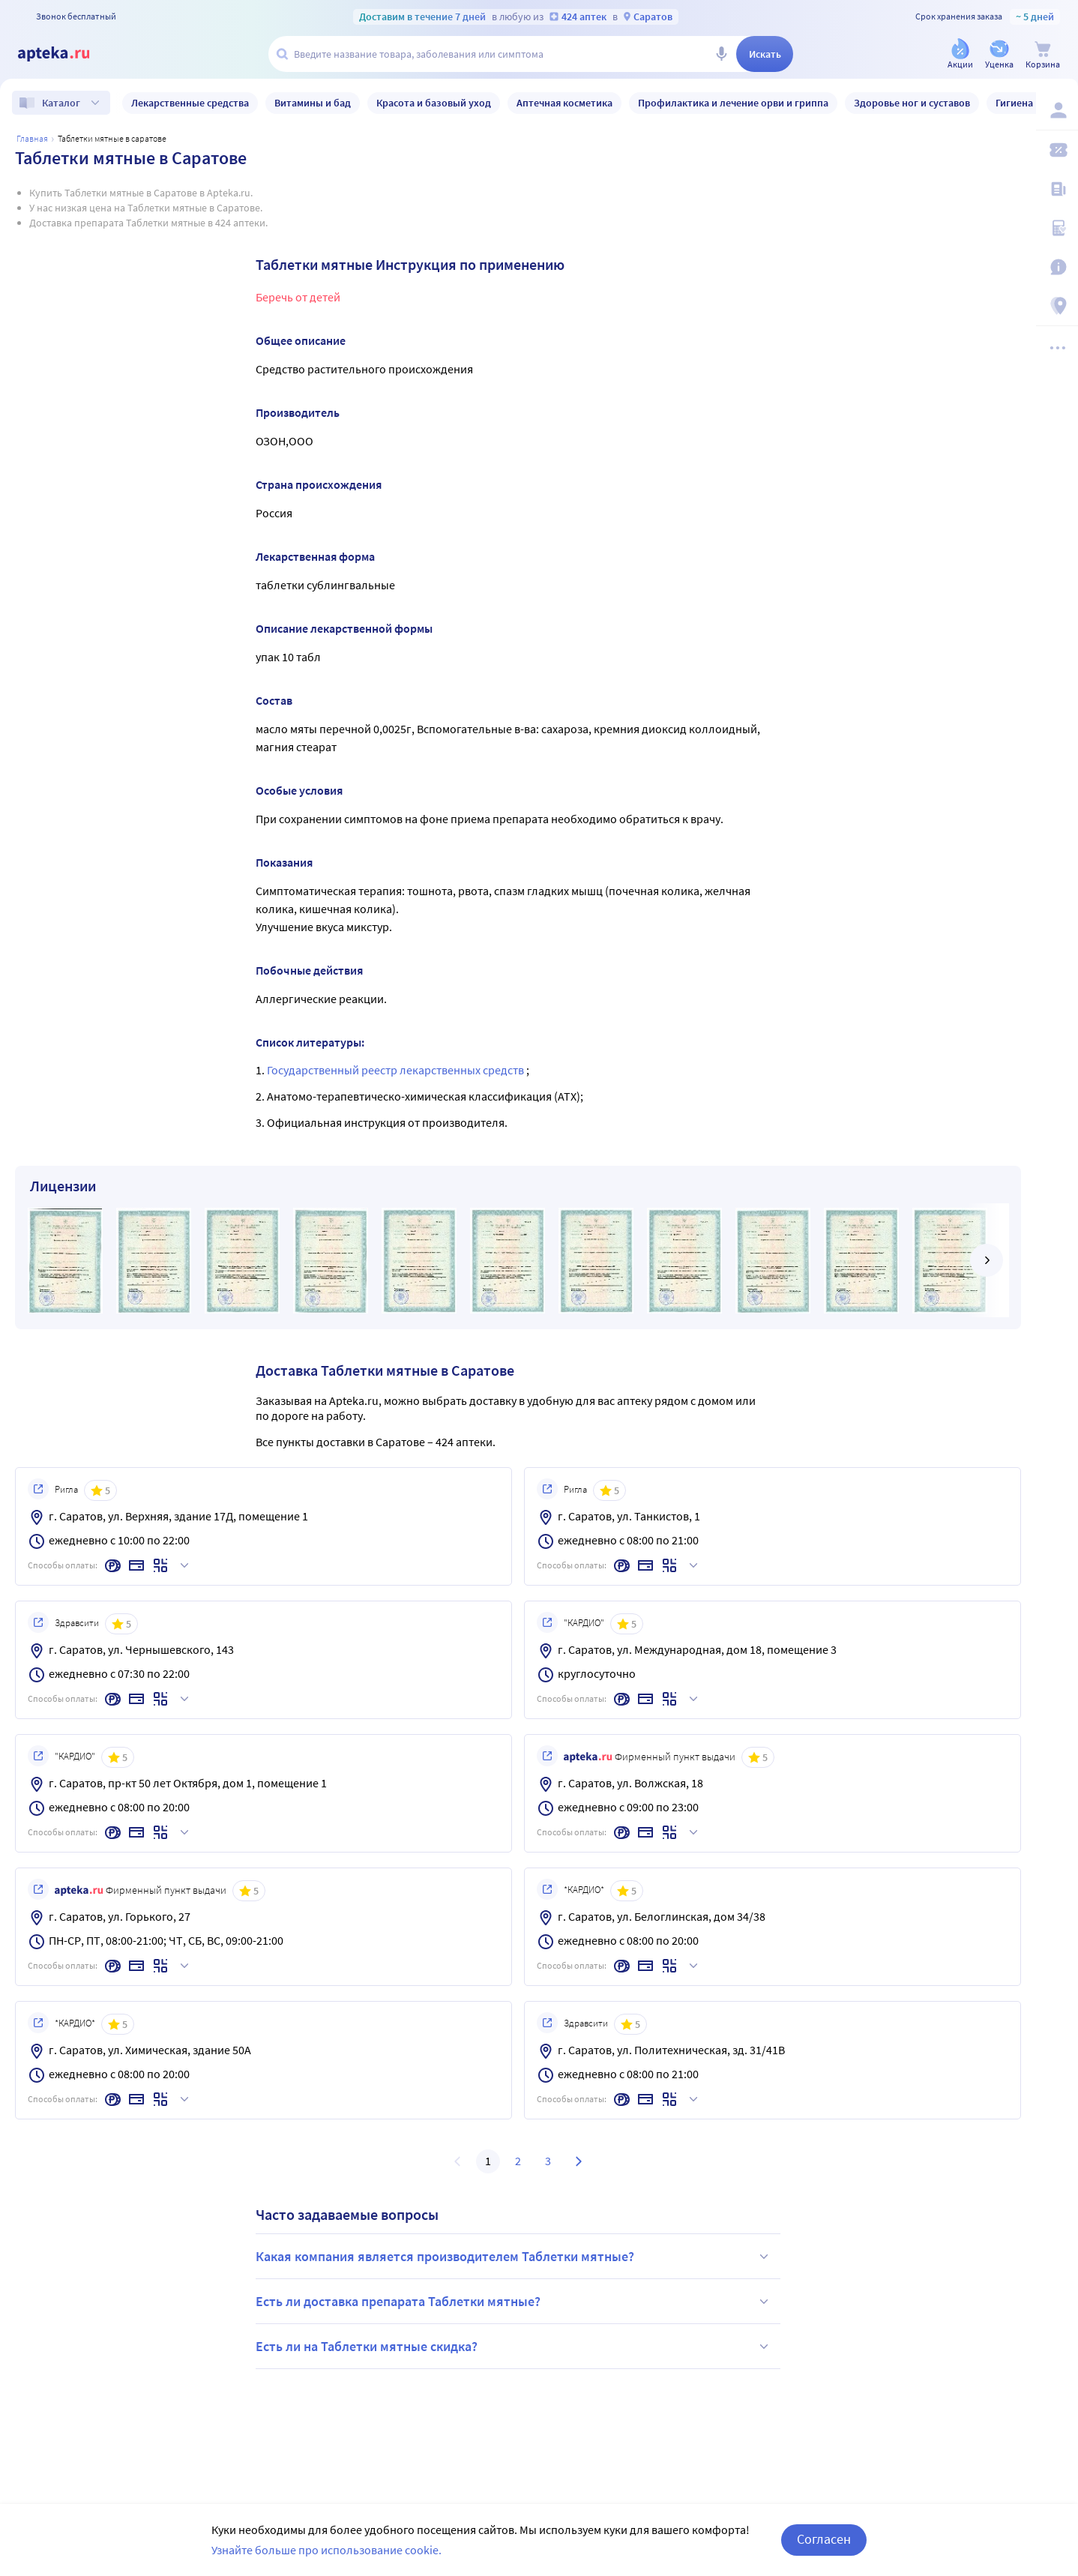 This screenshot has width=1078, height=2576. Describe the element at coordinates (1057, 149) in the screenshot. I see `[Мои скидки]` at that location.